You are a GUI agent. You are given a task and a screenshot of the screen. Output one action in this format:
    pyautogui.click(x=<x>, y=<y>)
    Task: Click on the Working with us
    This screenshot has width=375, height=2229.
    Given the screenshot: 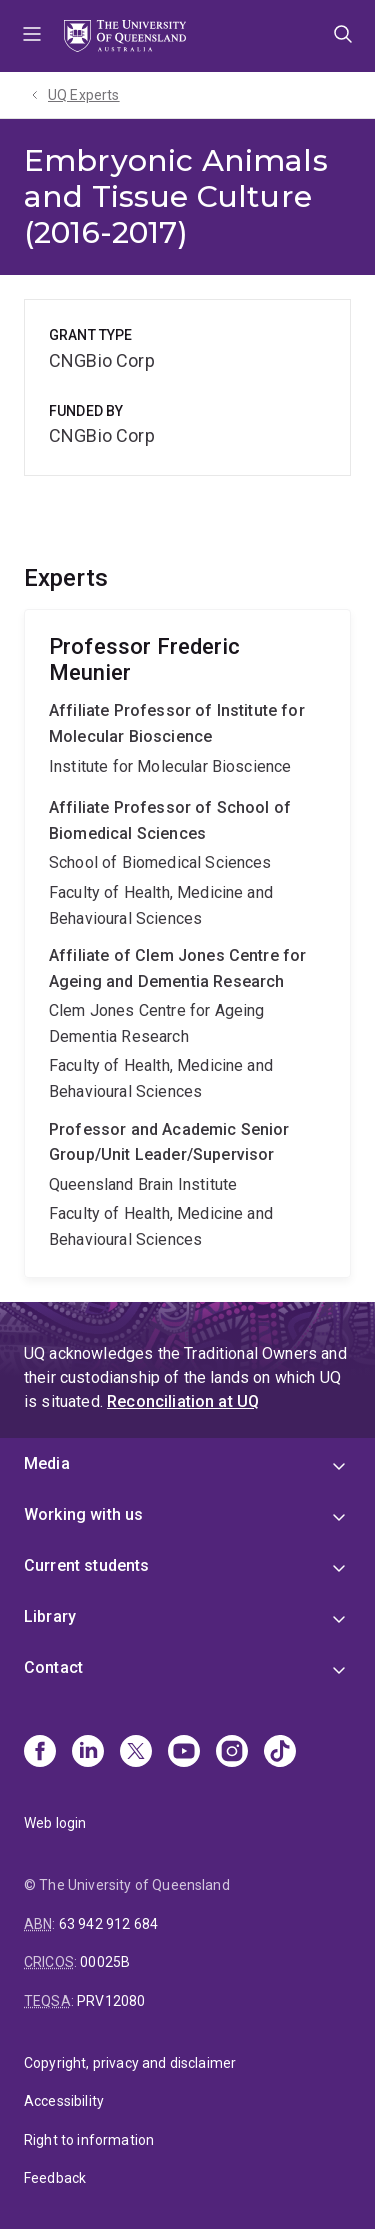 What is the action you would take?
    pyautogui.click(x=83, y=1514)
    